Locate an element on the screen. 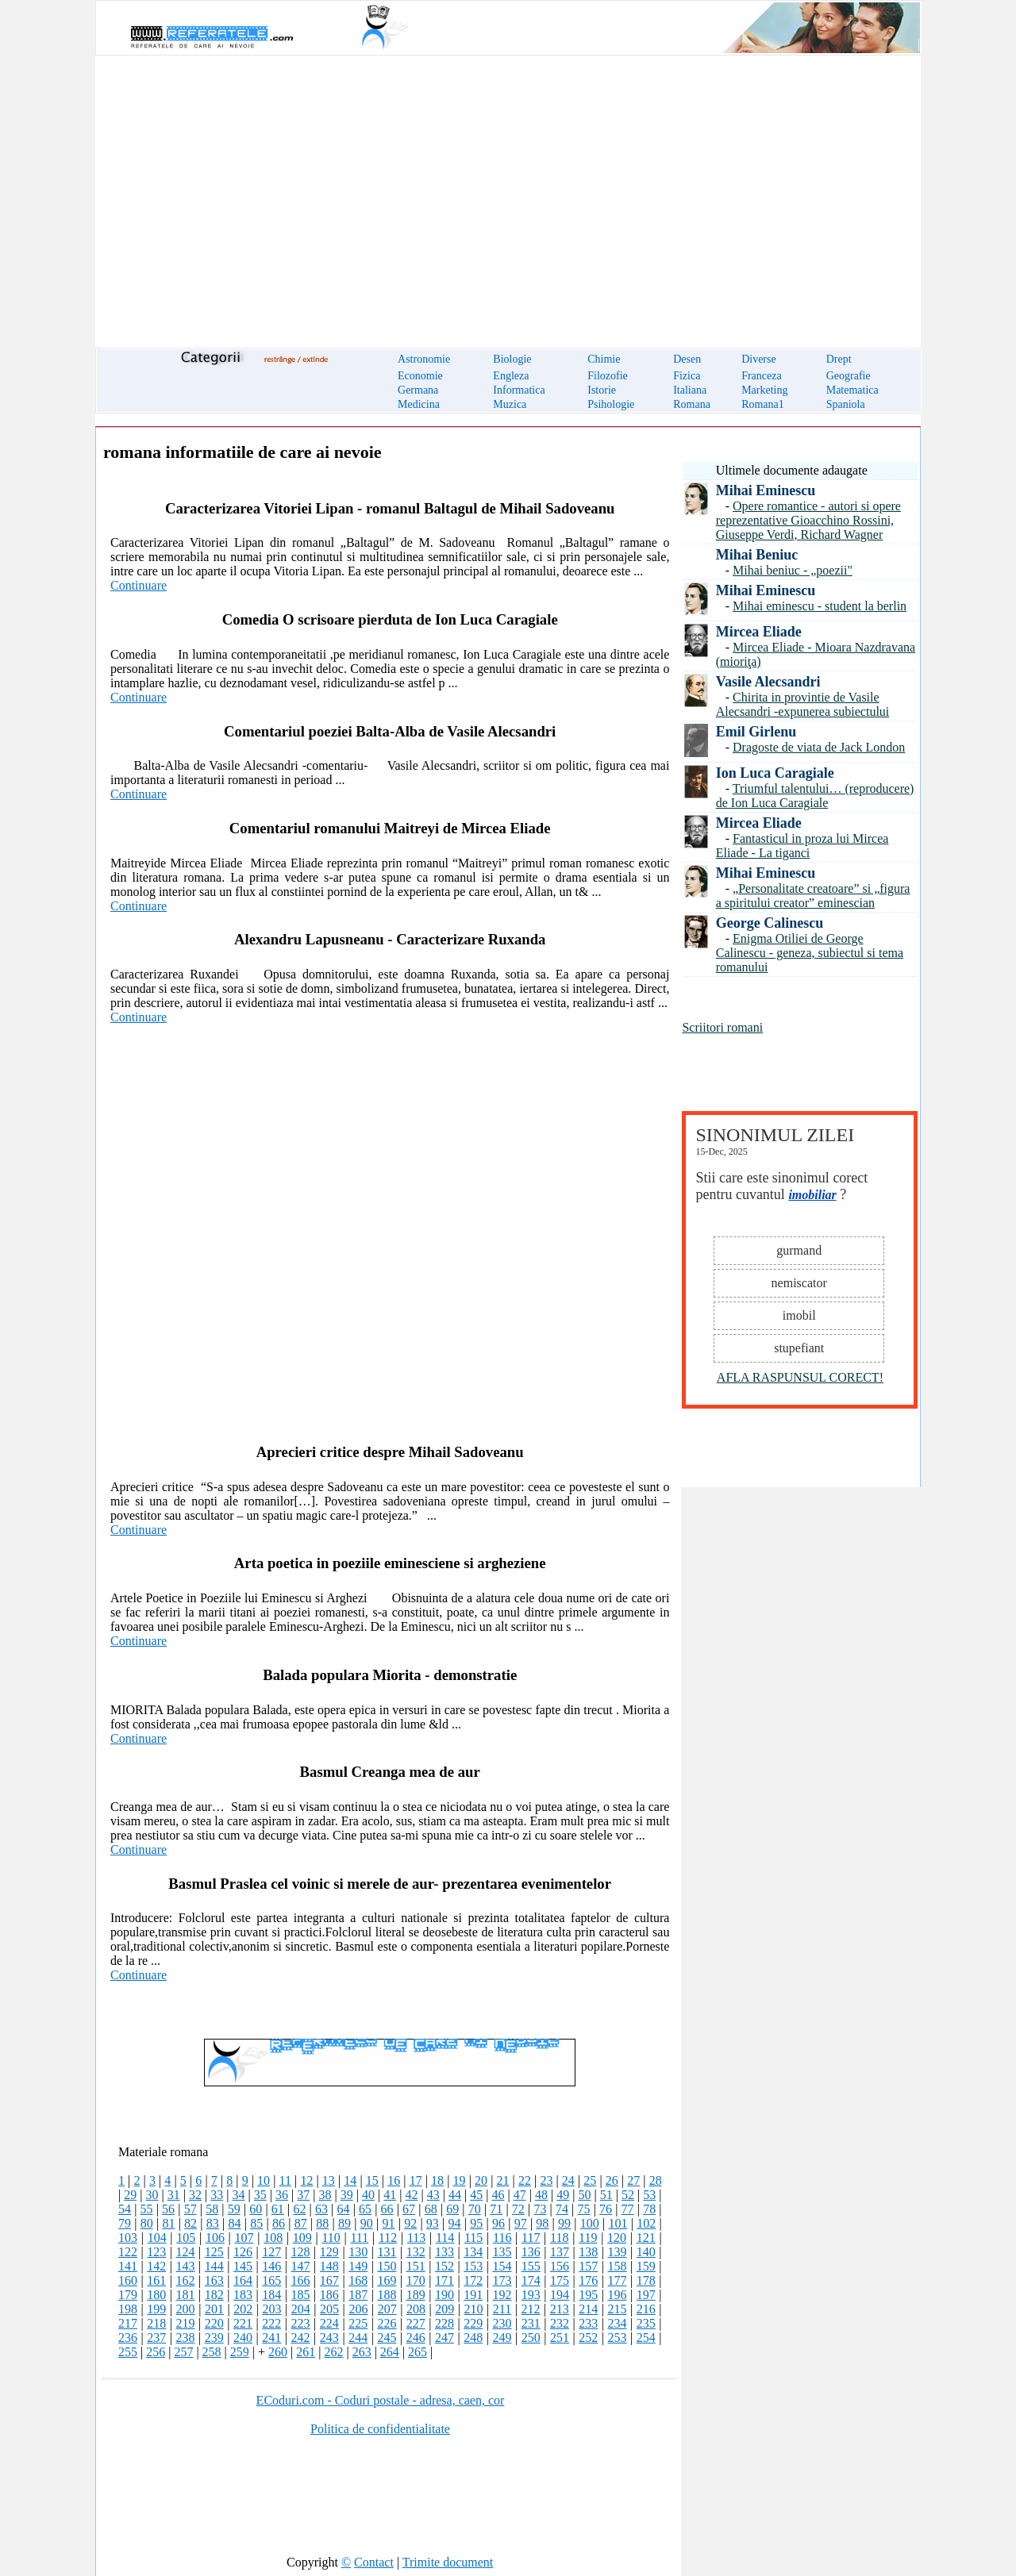 This screenshot has width=1016, height=2576. 12 is located at coordinates (306, 2180).